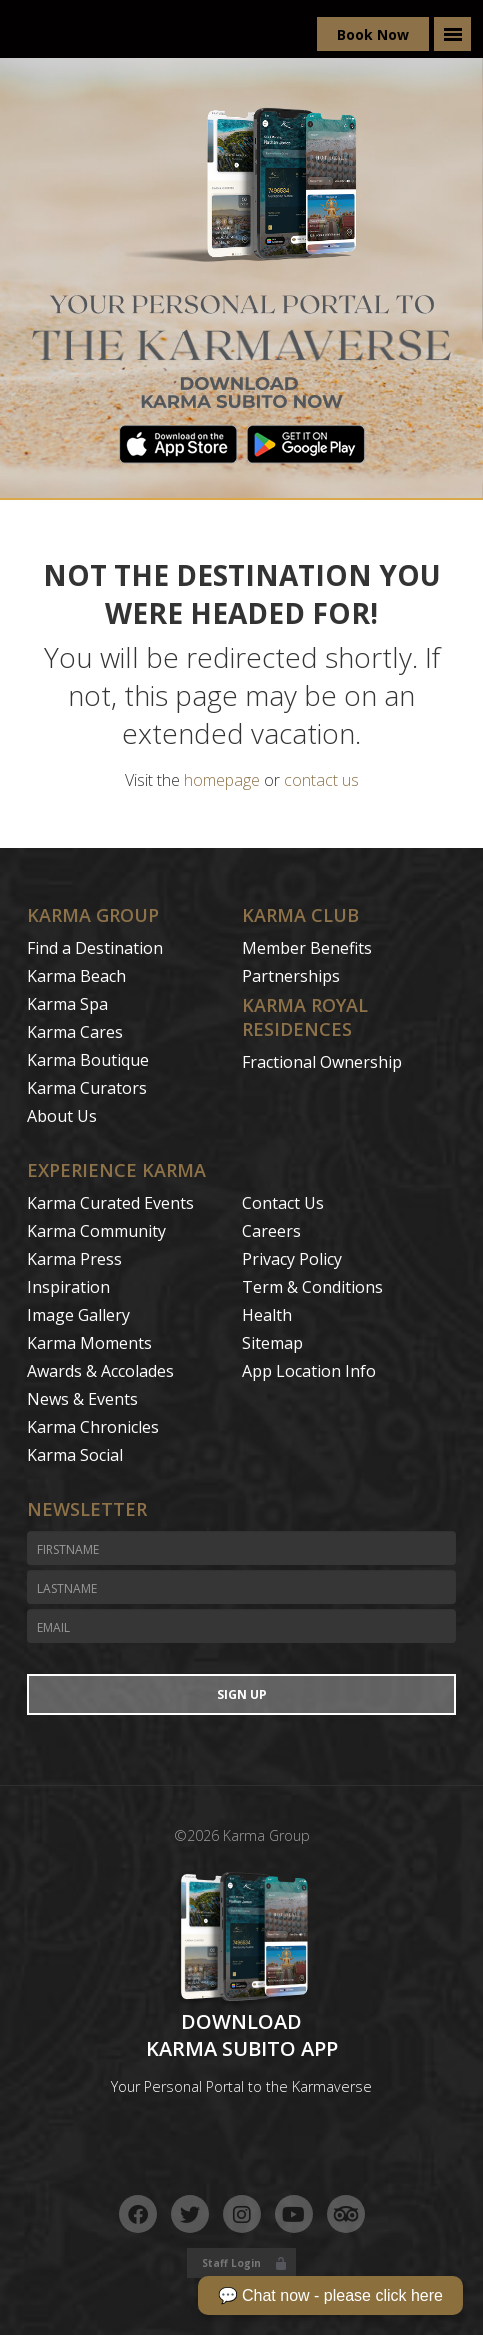 This screenshot has height=2335, width=483. What do you see at coordinates (242, 1694) in the screenshot?
I see `Sign Up` at bounding box center [242, 1694].